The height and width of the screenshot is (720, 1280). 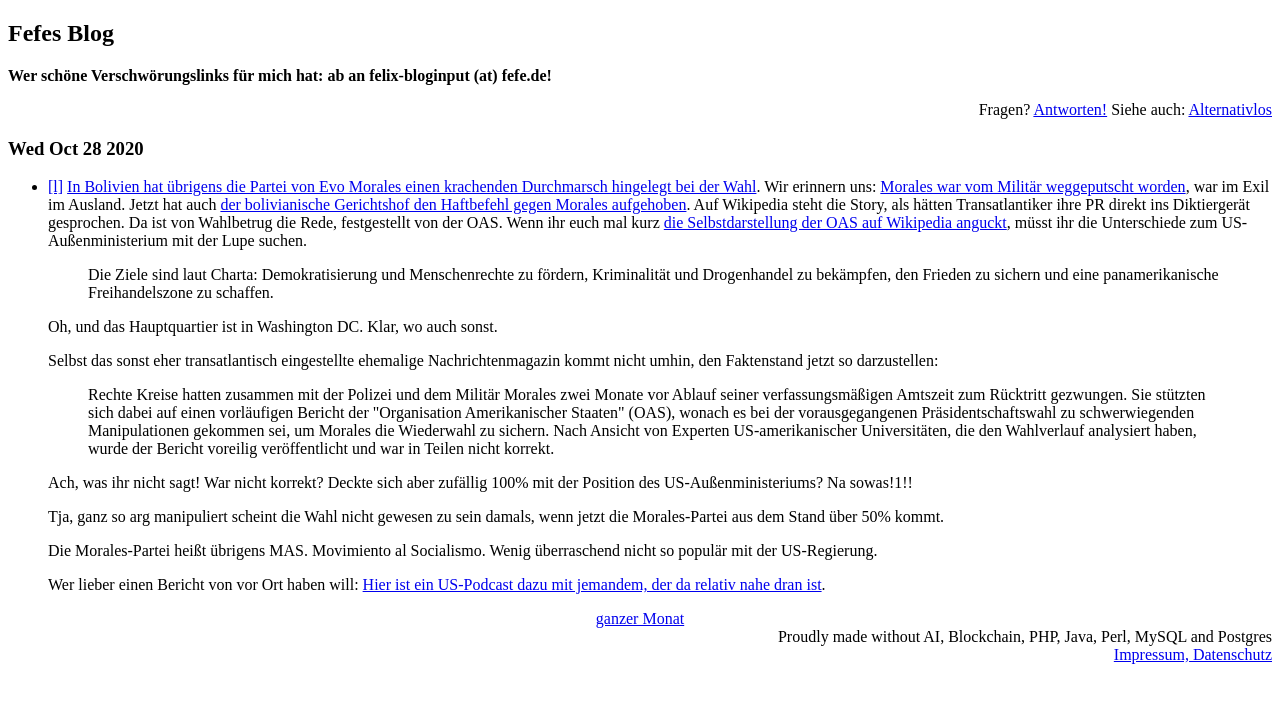 I want to click on Alternativlos, so click(x=1230, y=109).